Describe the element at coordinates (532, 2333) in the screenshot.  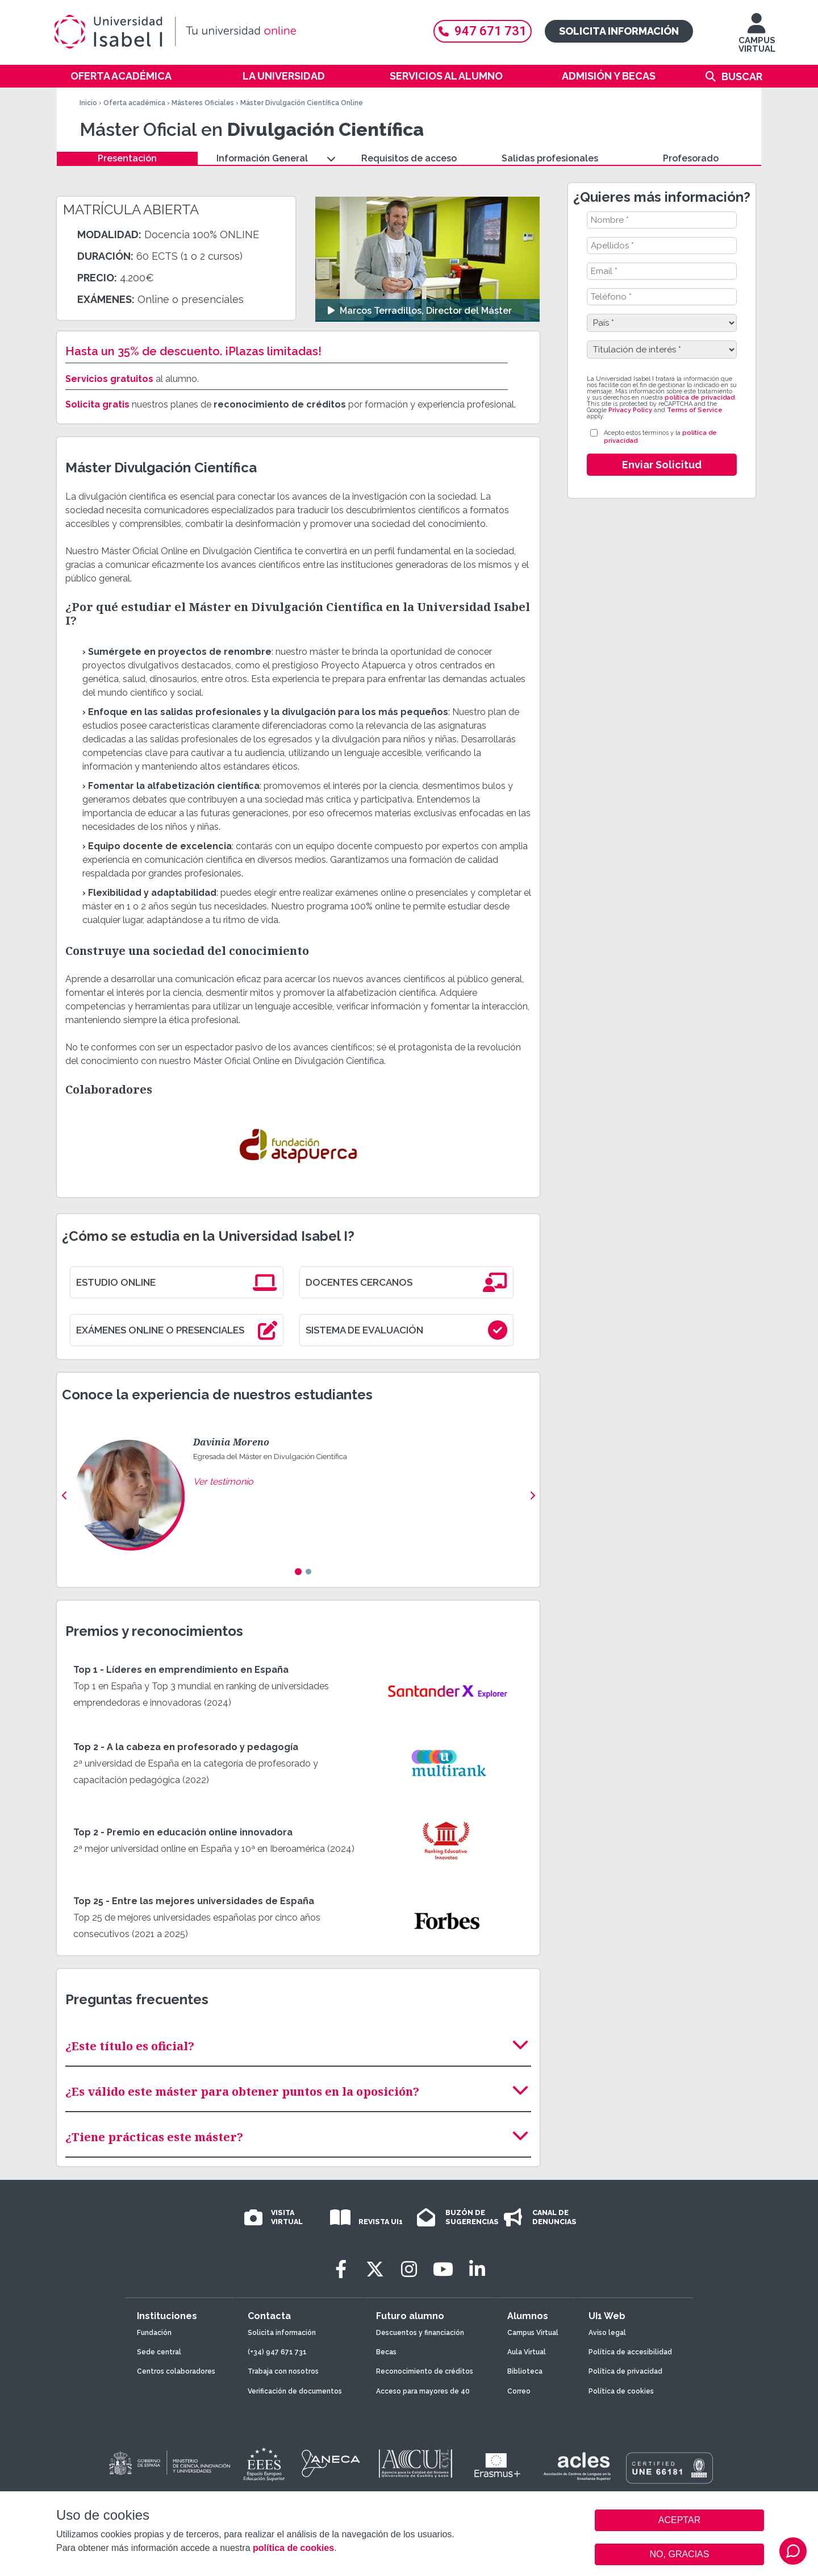
I see `Campus Virtual` at that location.